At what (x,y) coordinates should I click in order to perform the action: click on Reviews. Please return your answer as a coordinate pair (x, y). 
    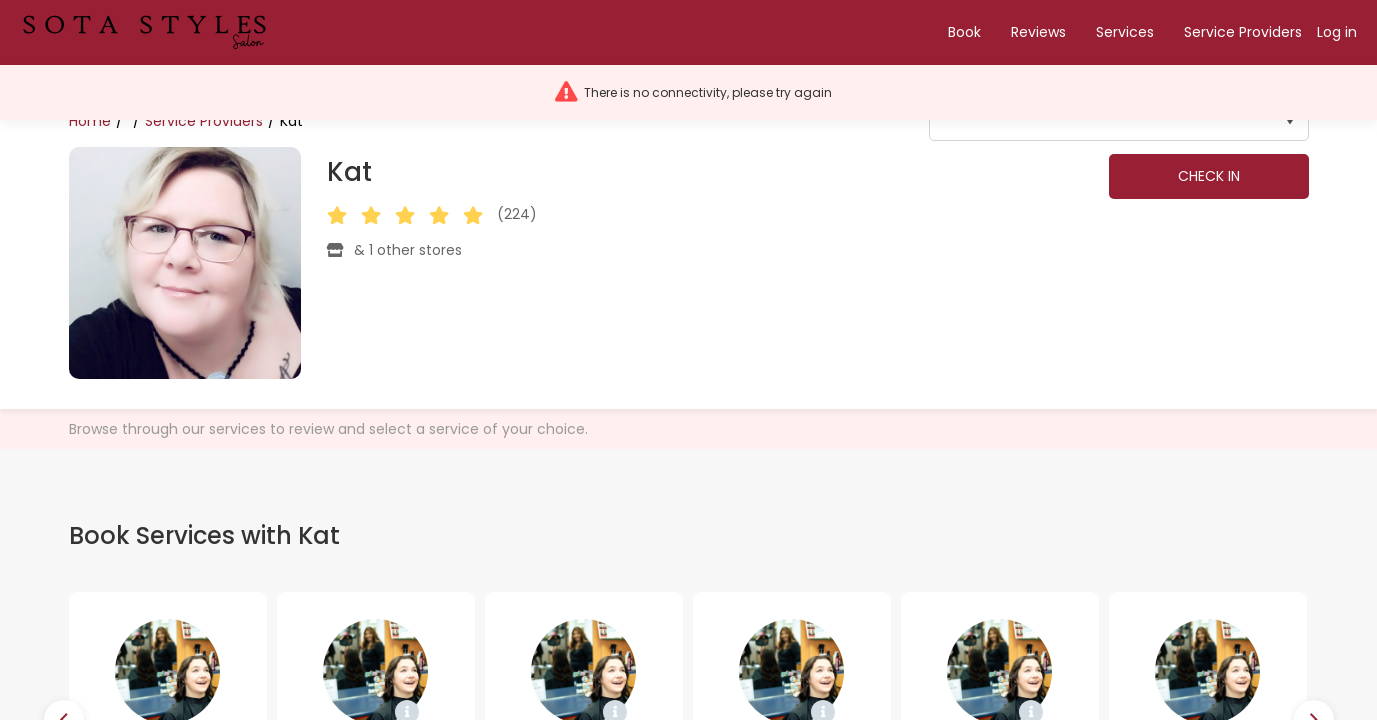
    Looking at the image, I should click on (1038, 32).